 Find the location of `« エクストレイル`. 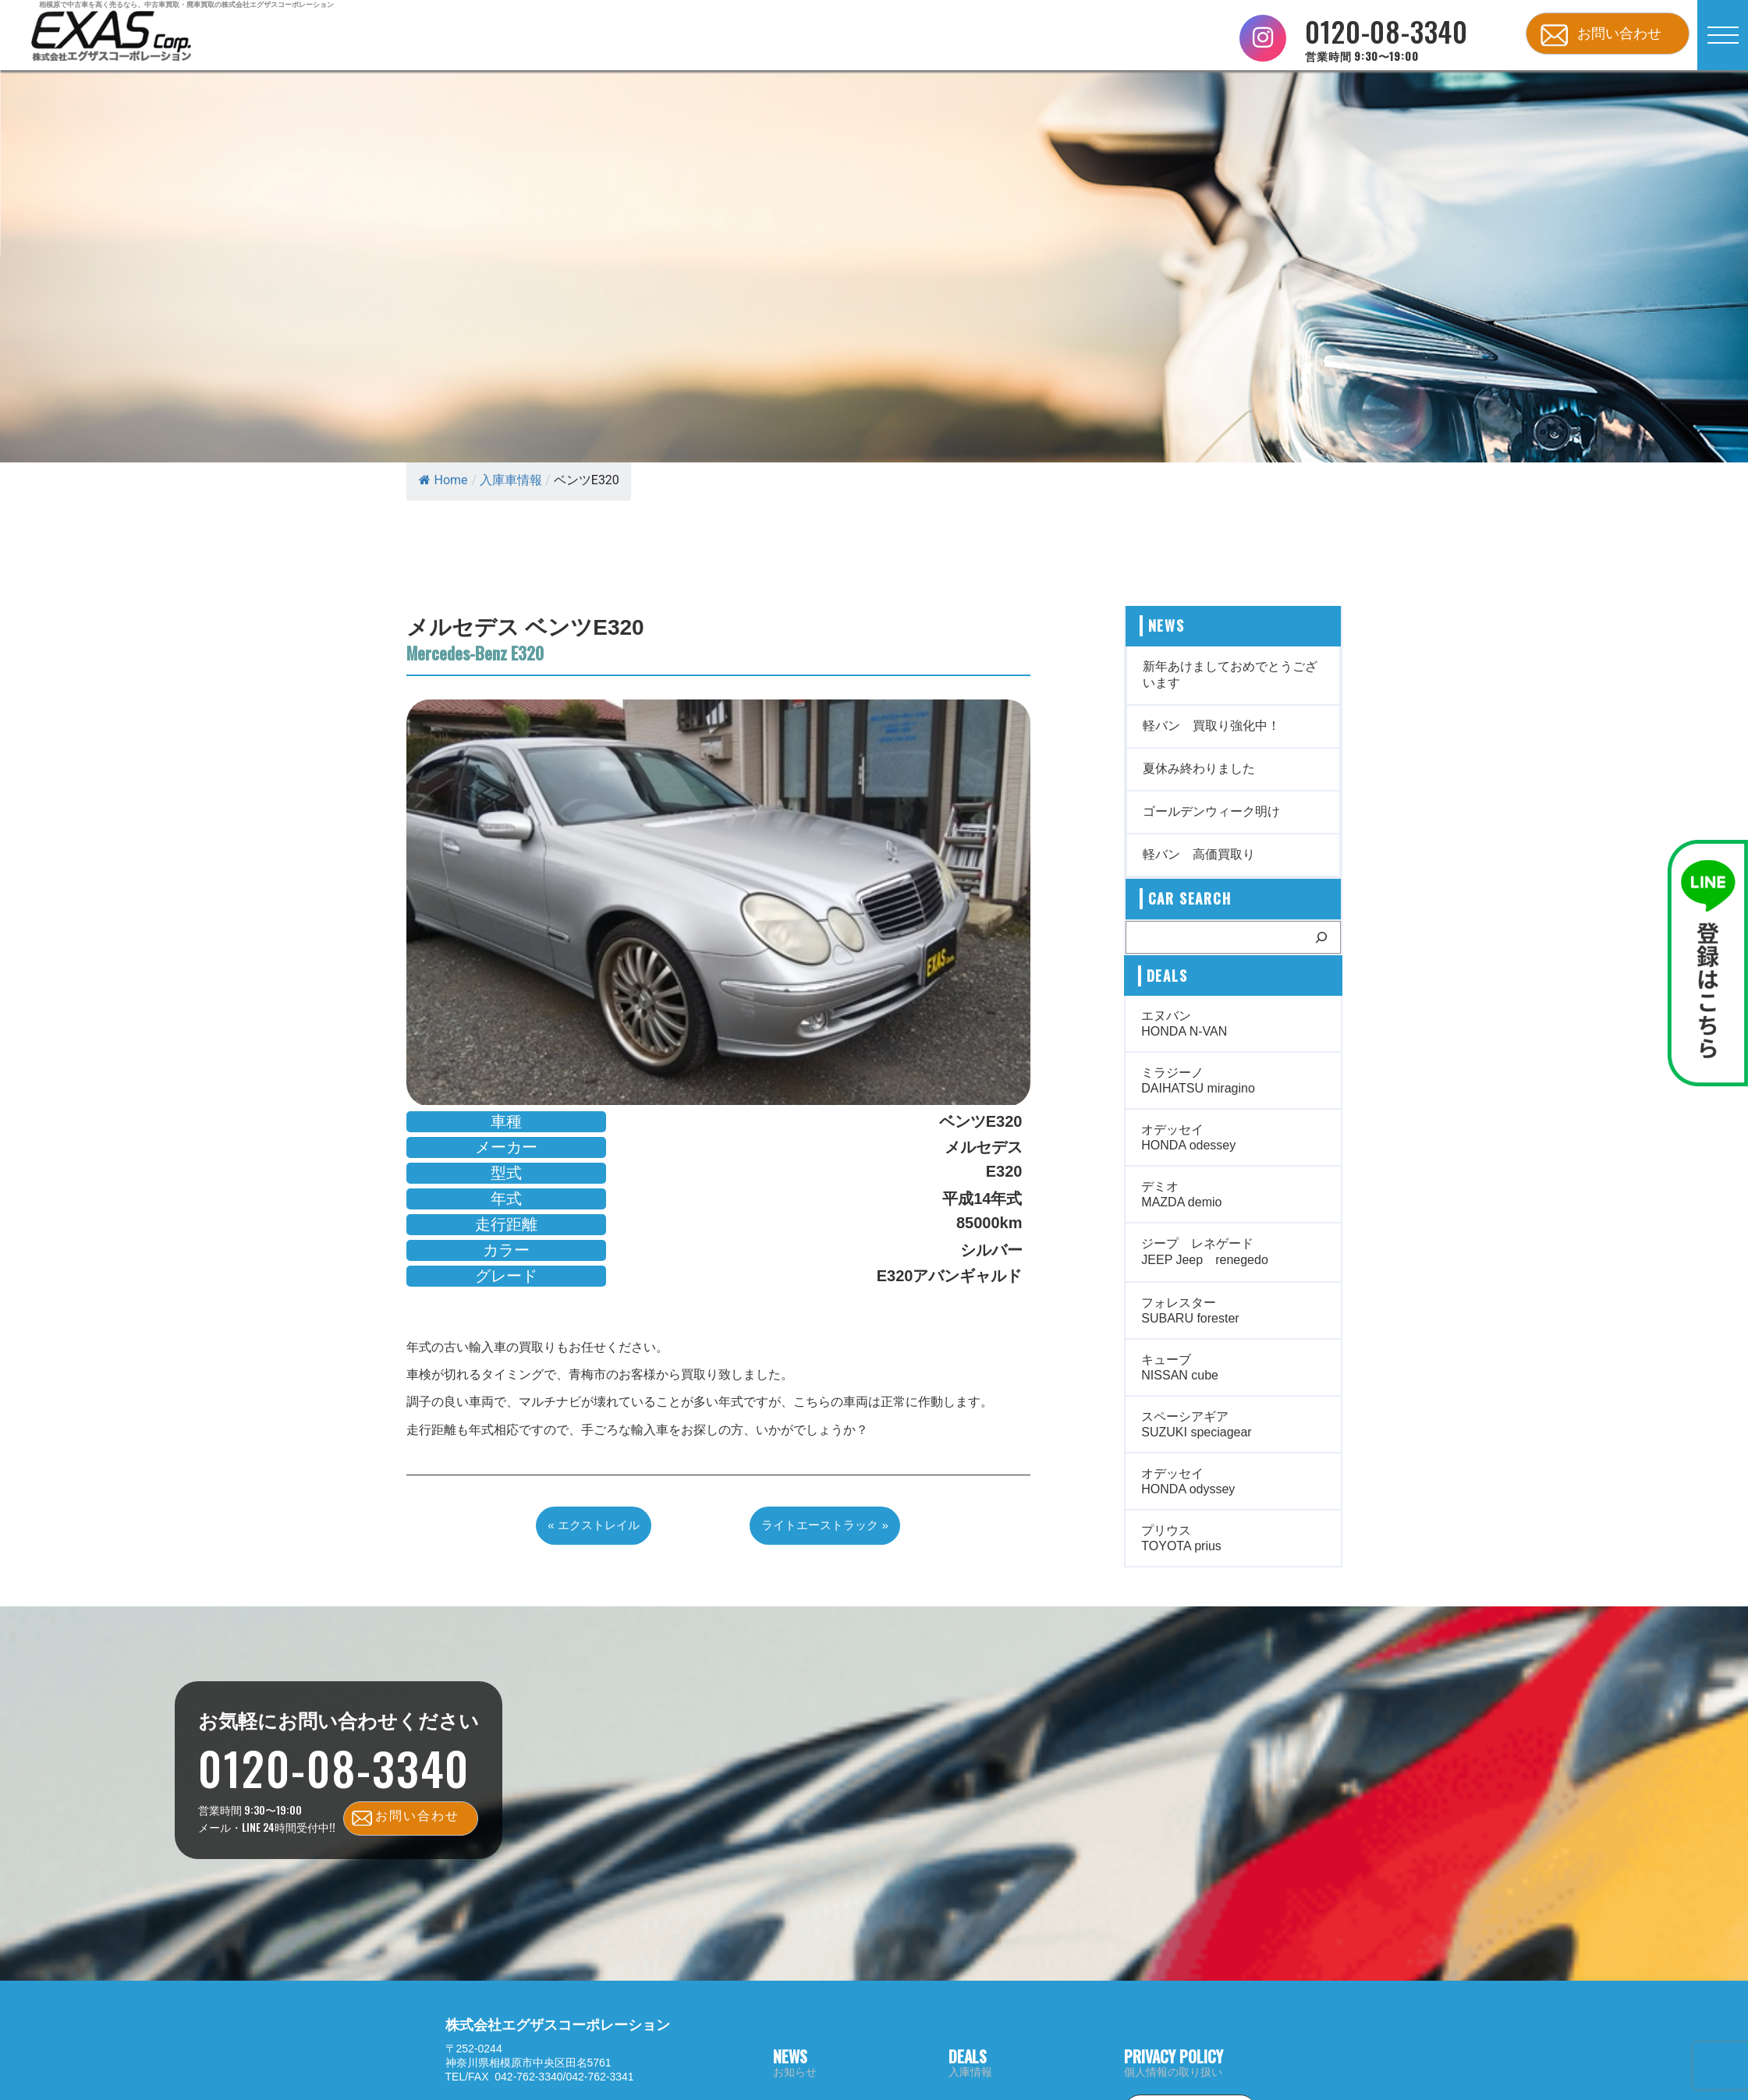

« エクストレイル is located at coordinates (594, 1525).